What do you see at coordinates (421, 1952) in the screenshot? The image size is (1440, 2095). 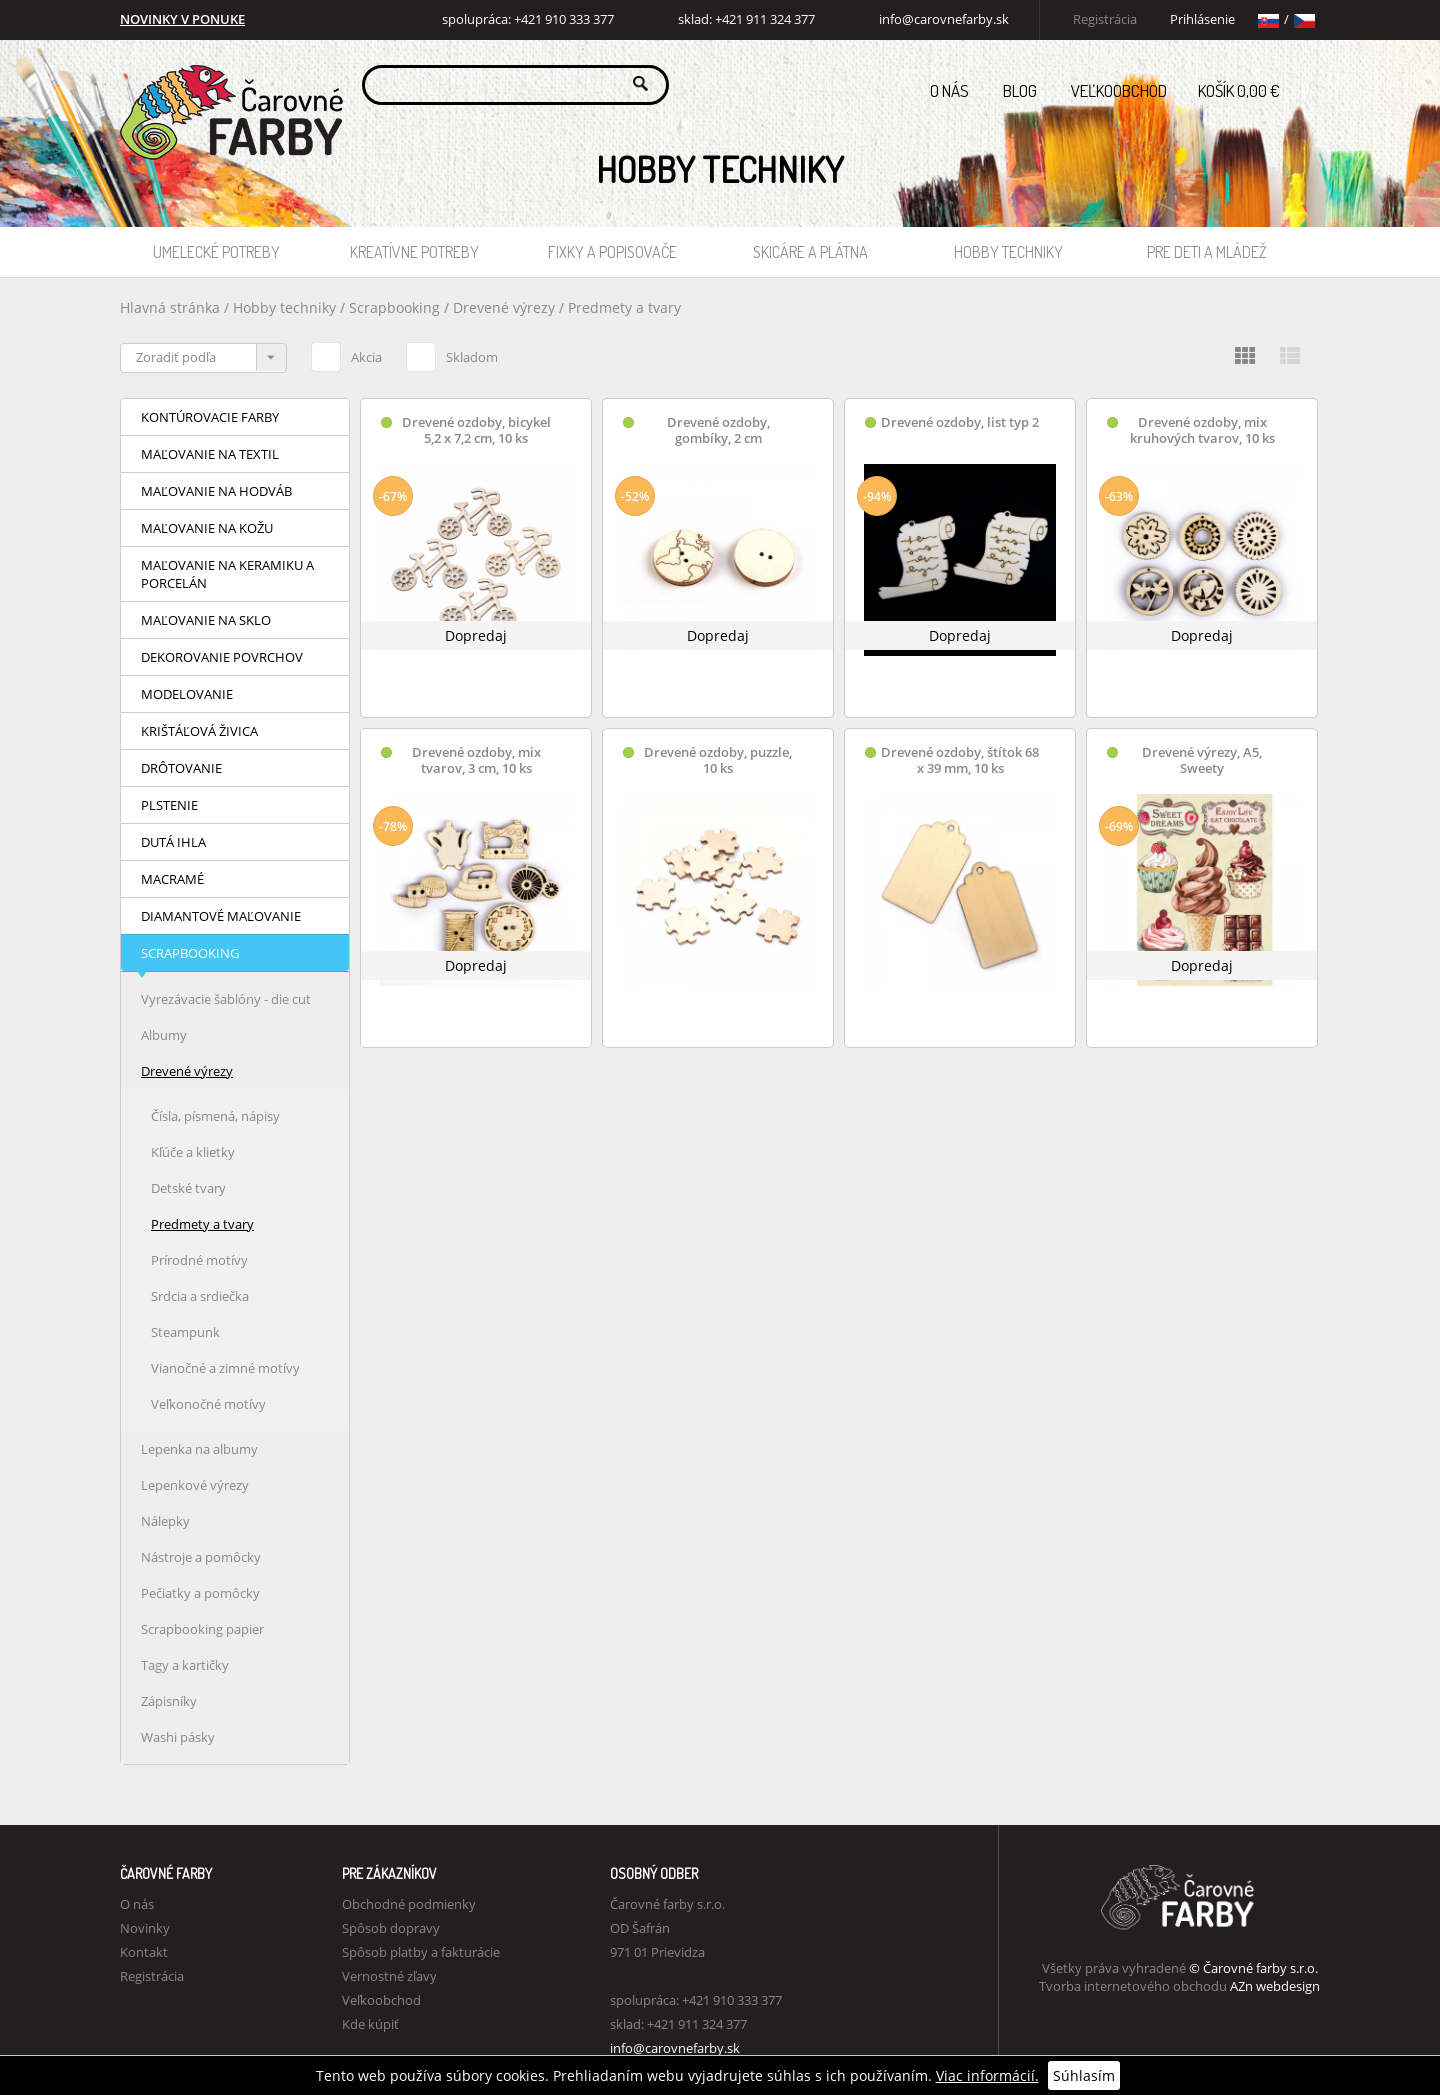 I see `Spôsob platby a fakturácie` at bounding box center [421, 1952].